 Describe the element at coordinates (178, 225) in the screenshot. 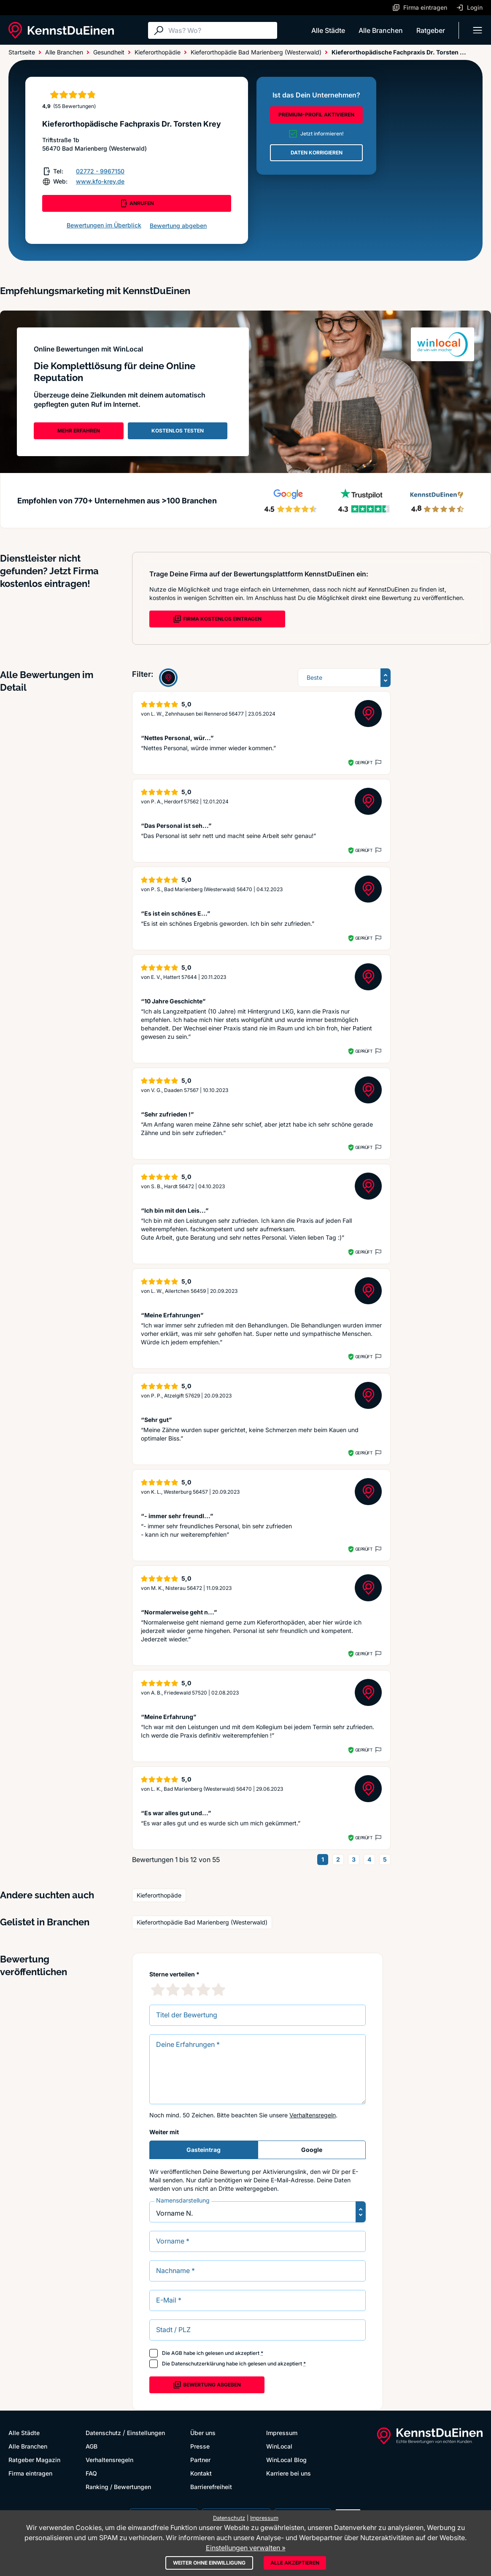

I see `Bewertung abgeben` at that location.